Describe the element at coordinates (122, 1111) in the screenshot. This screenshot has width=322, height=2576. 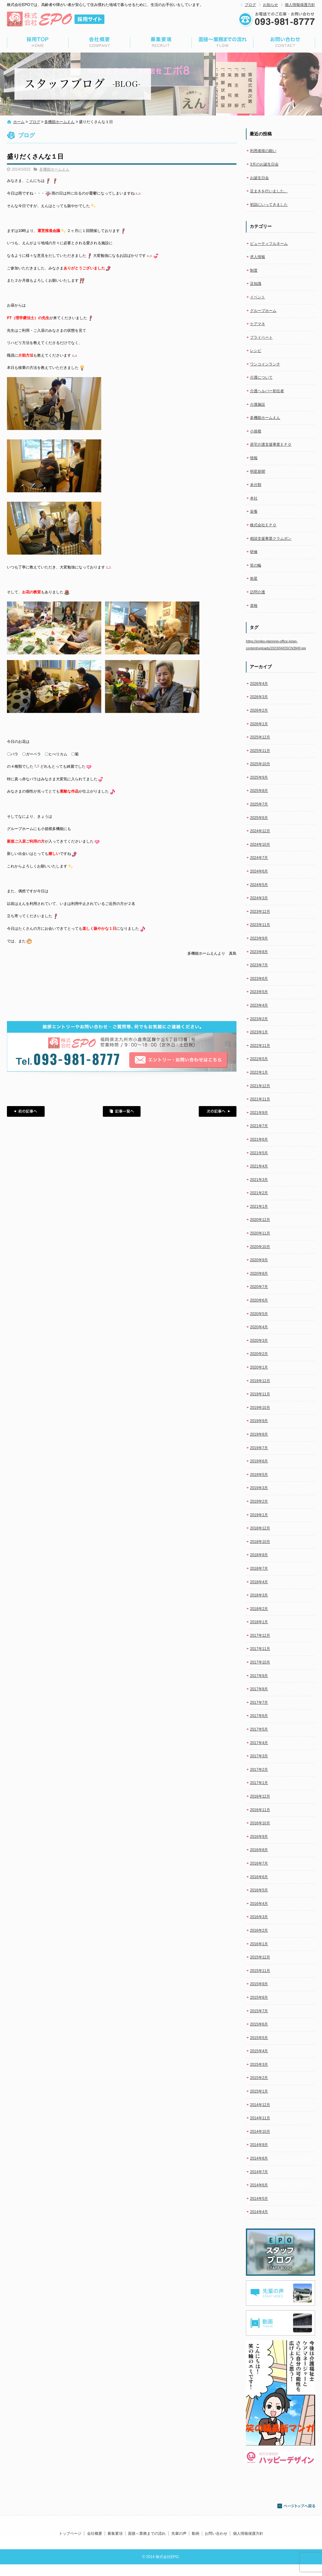
I see `記事一覧へ` at that location.